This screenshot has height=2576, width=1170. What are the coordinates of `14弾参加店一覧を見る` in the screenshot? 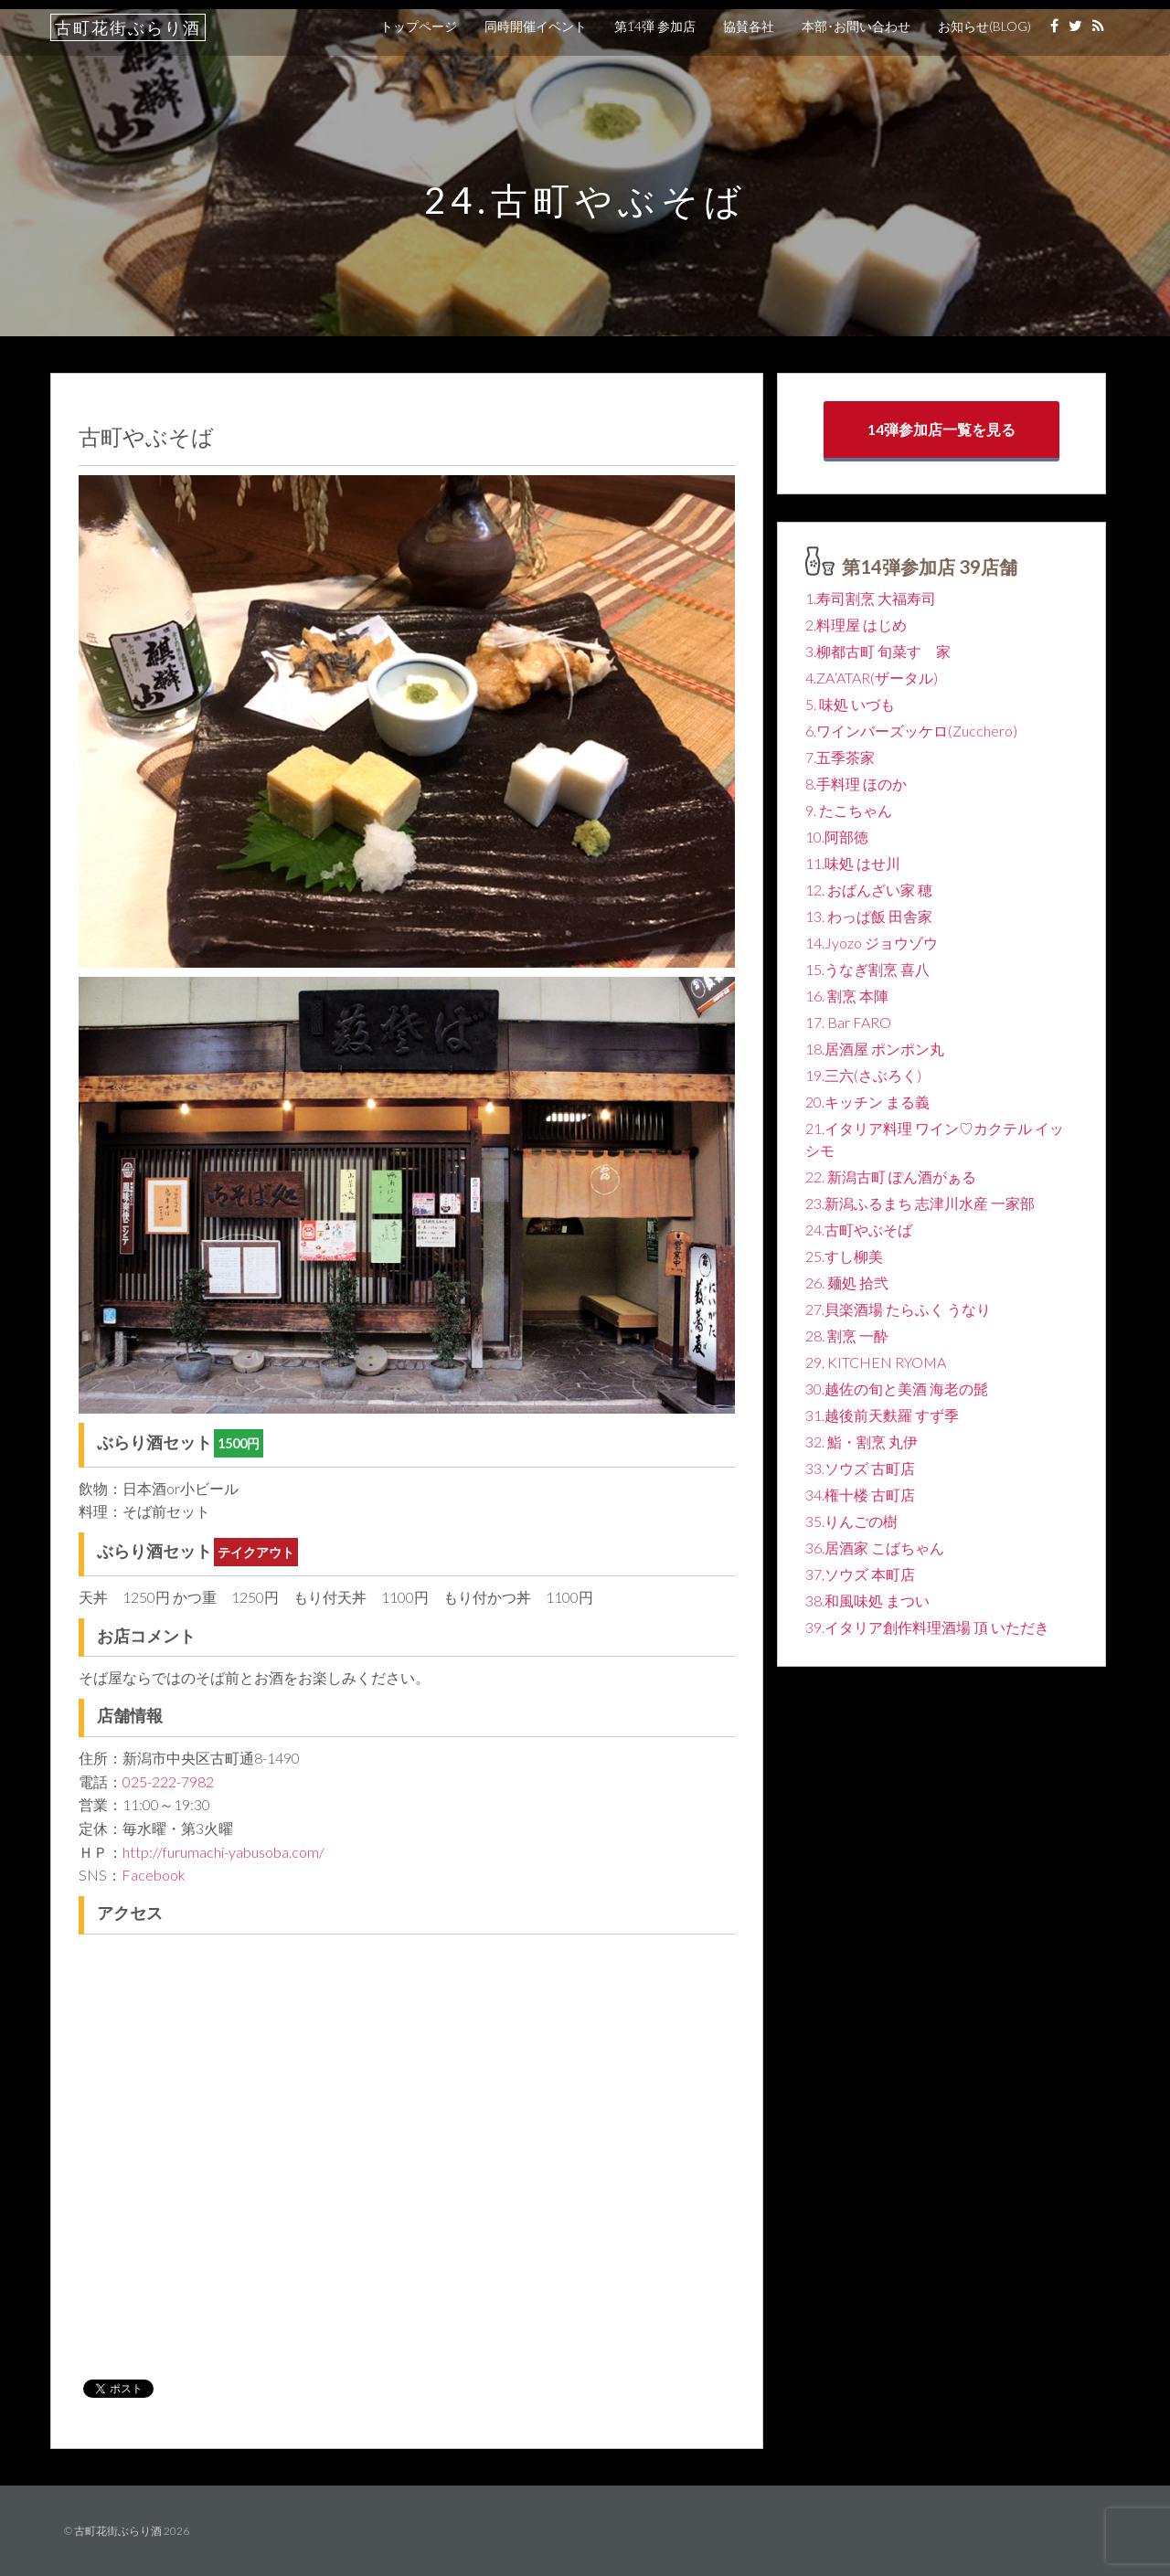 It's located at (941, 429).